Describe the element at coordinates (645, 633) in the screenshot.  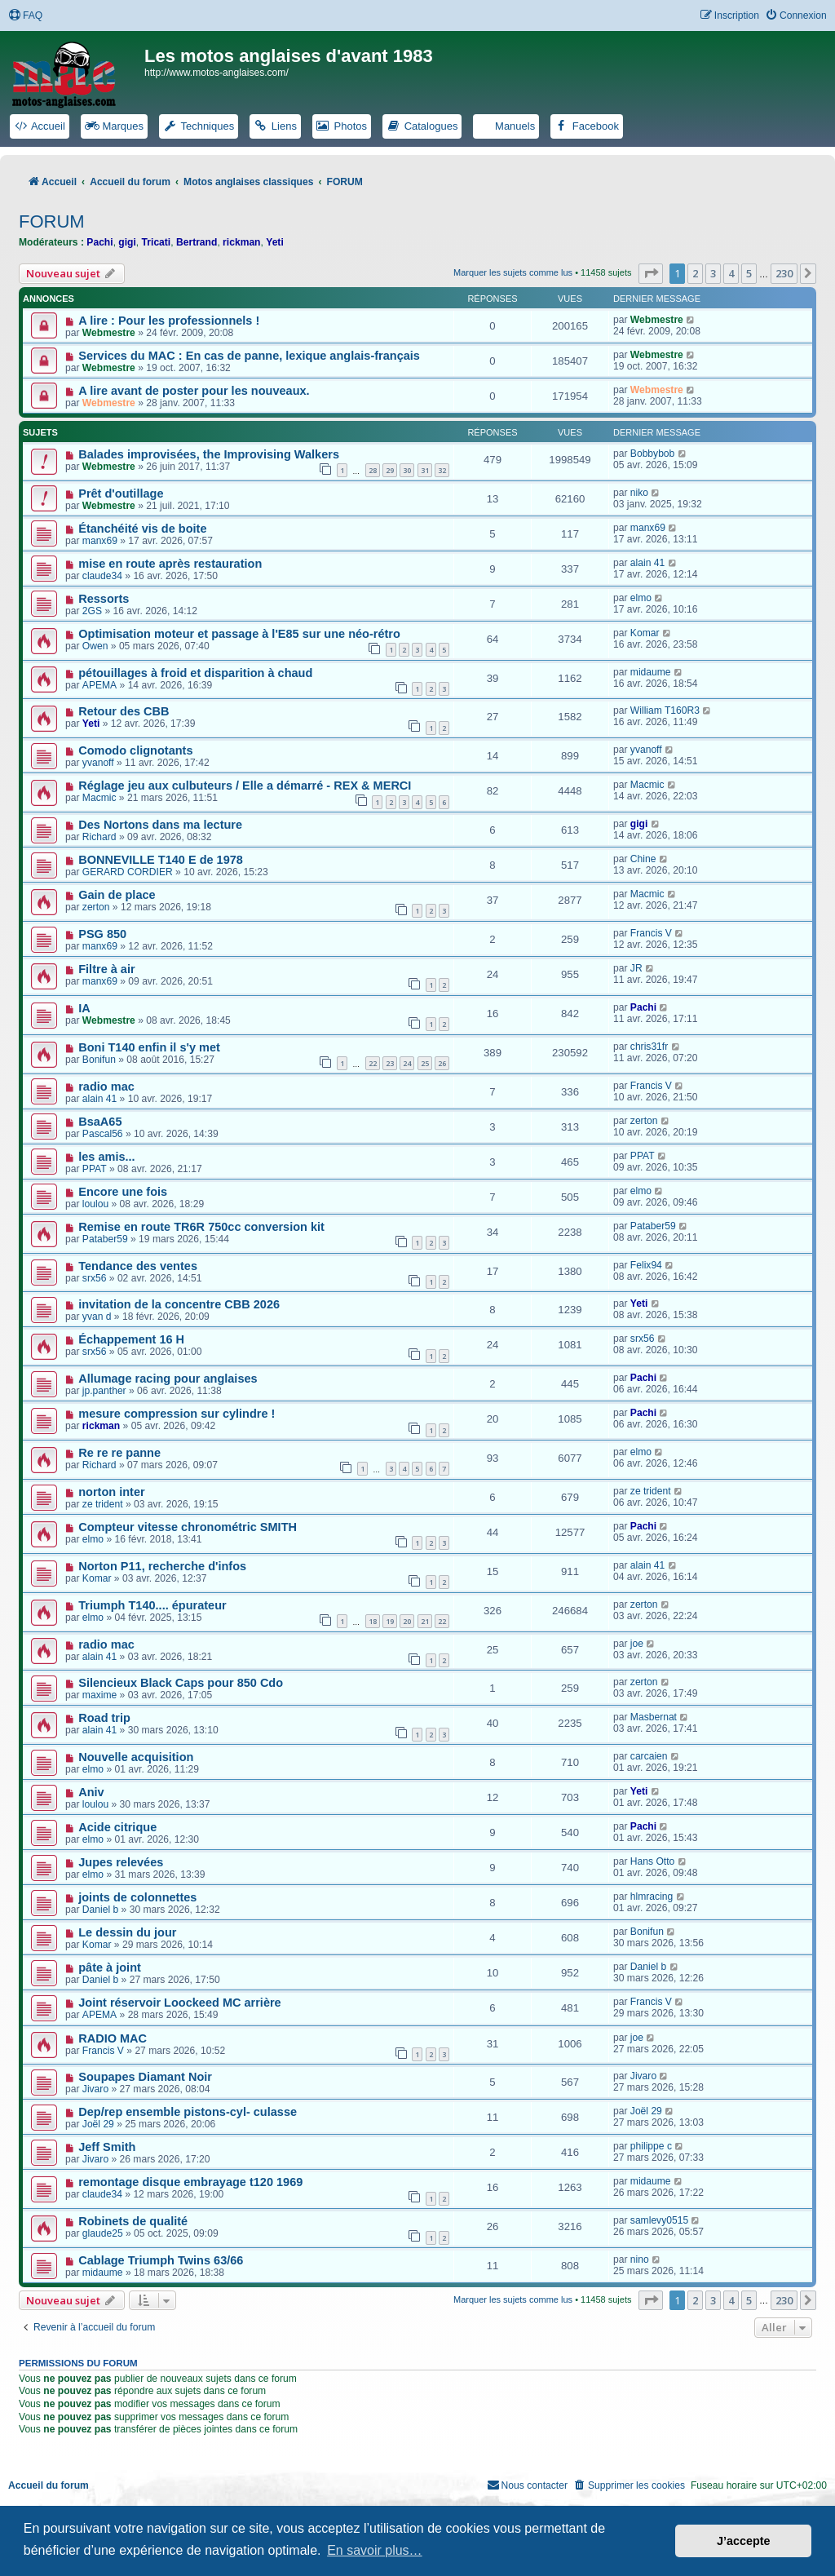
I see `Komar` at that location.